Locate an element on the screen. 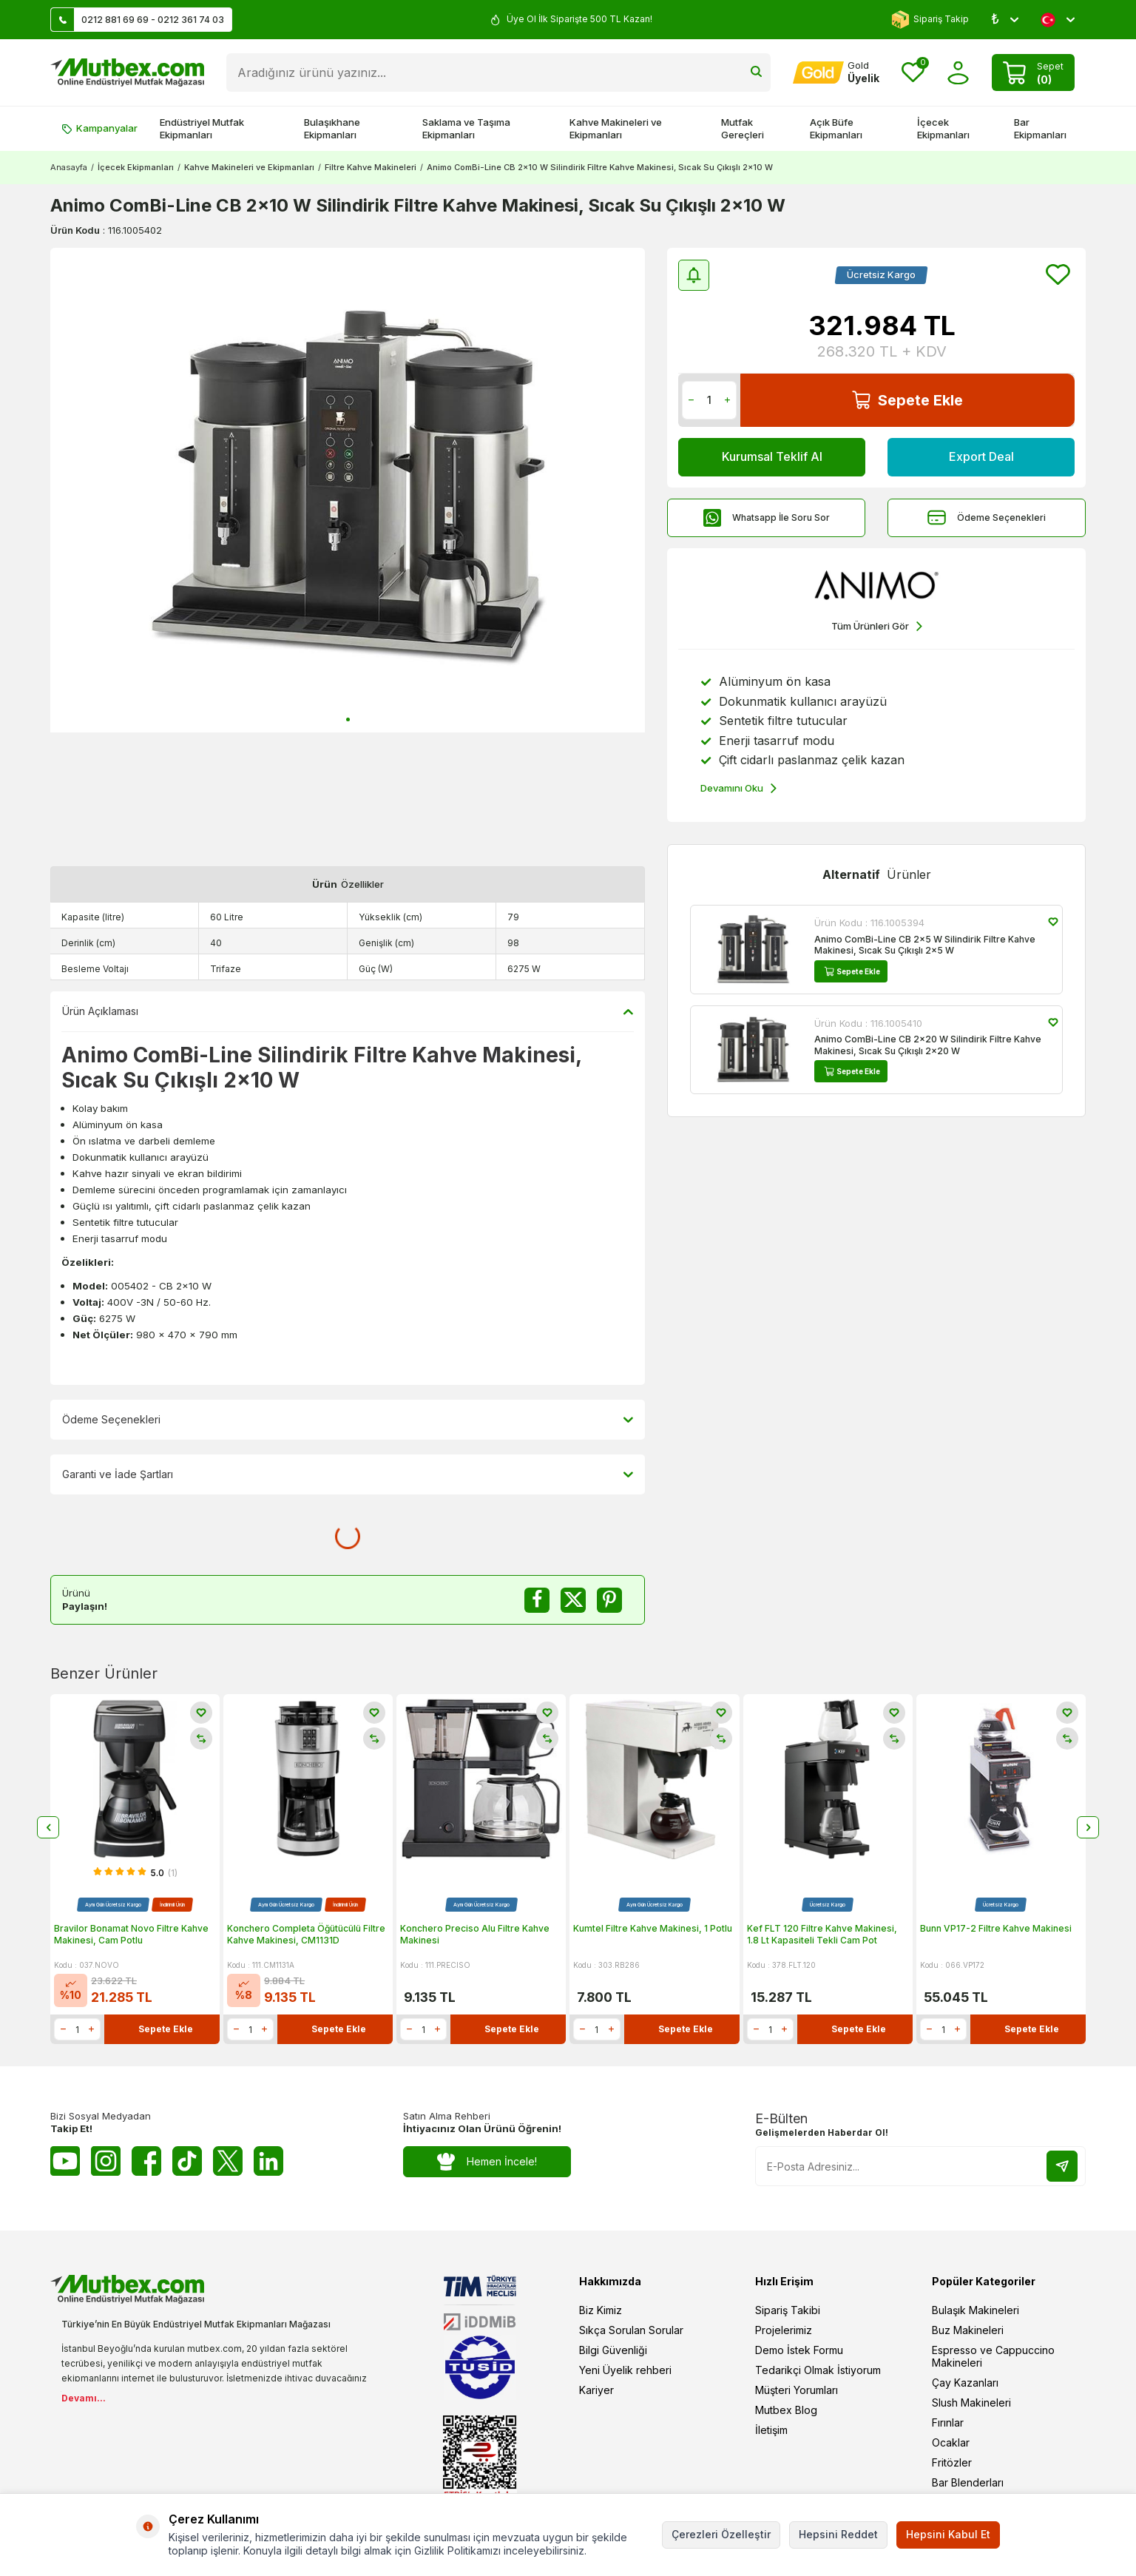  Endüstriyel Mutfak Ekipmanları is located at coordinates (202, 128).